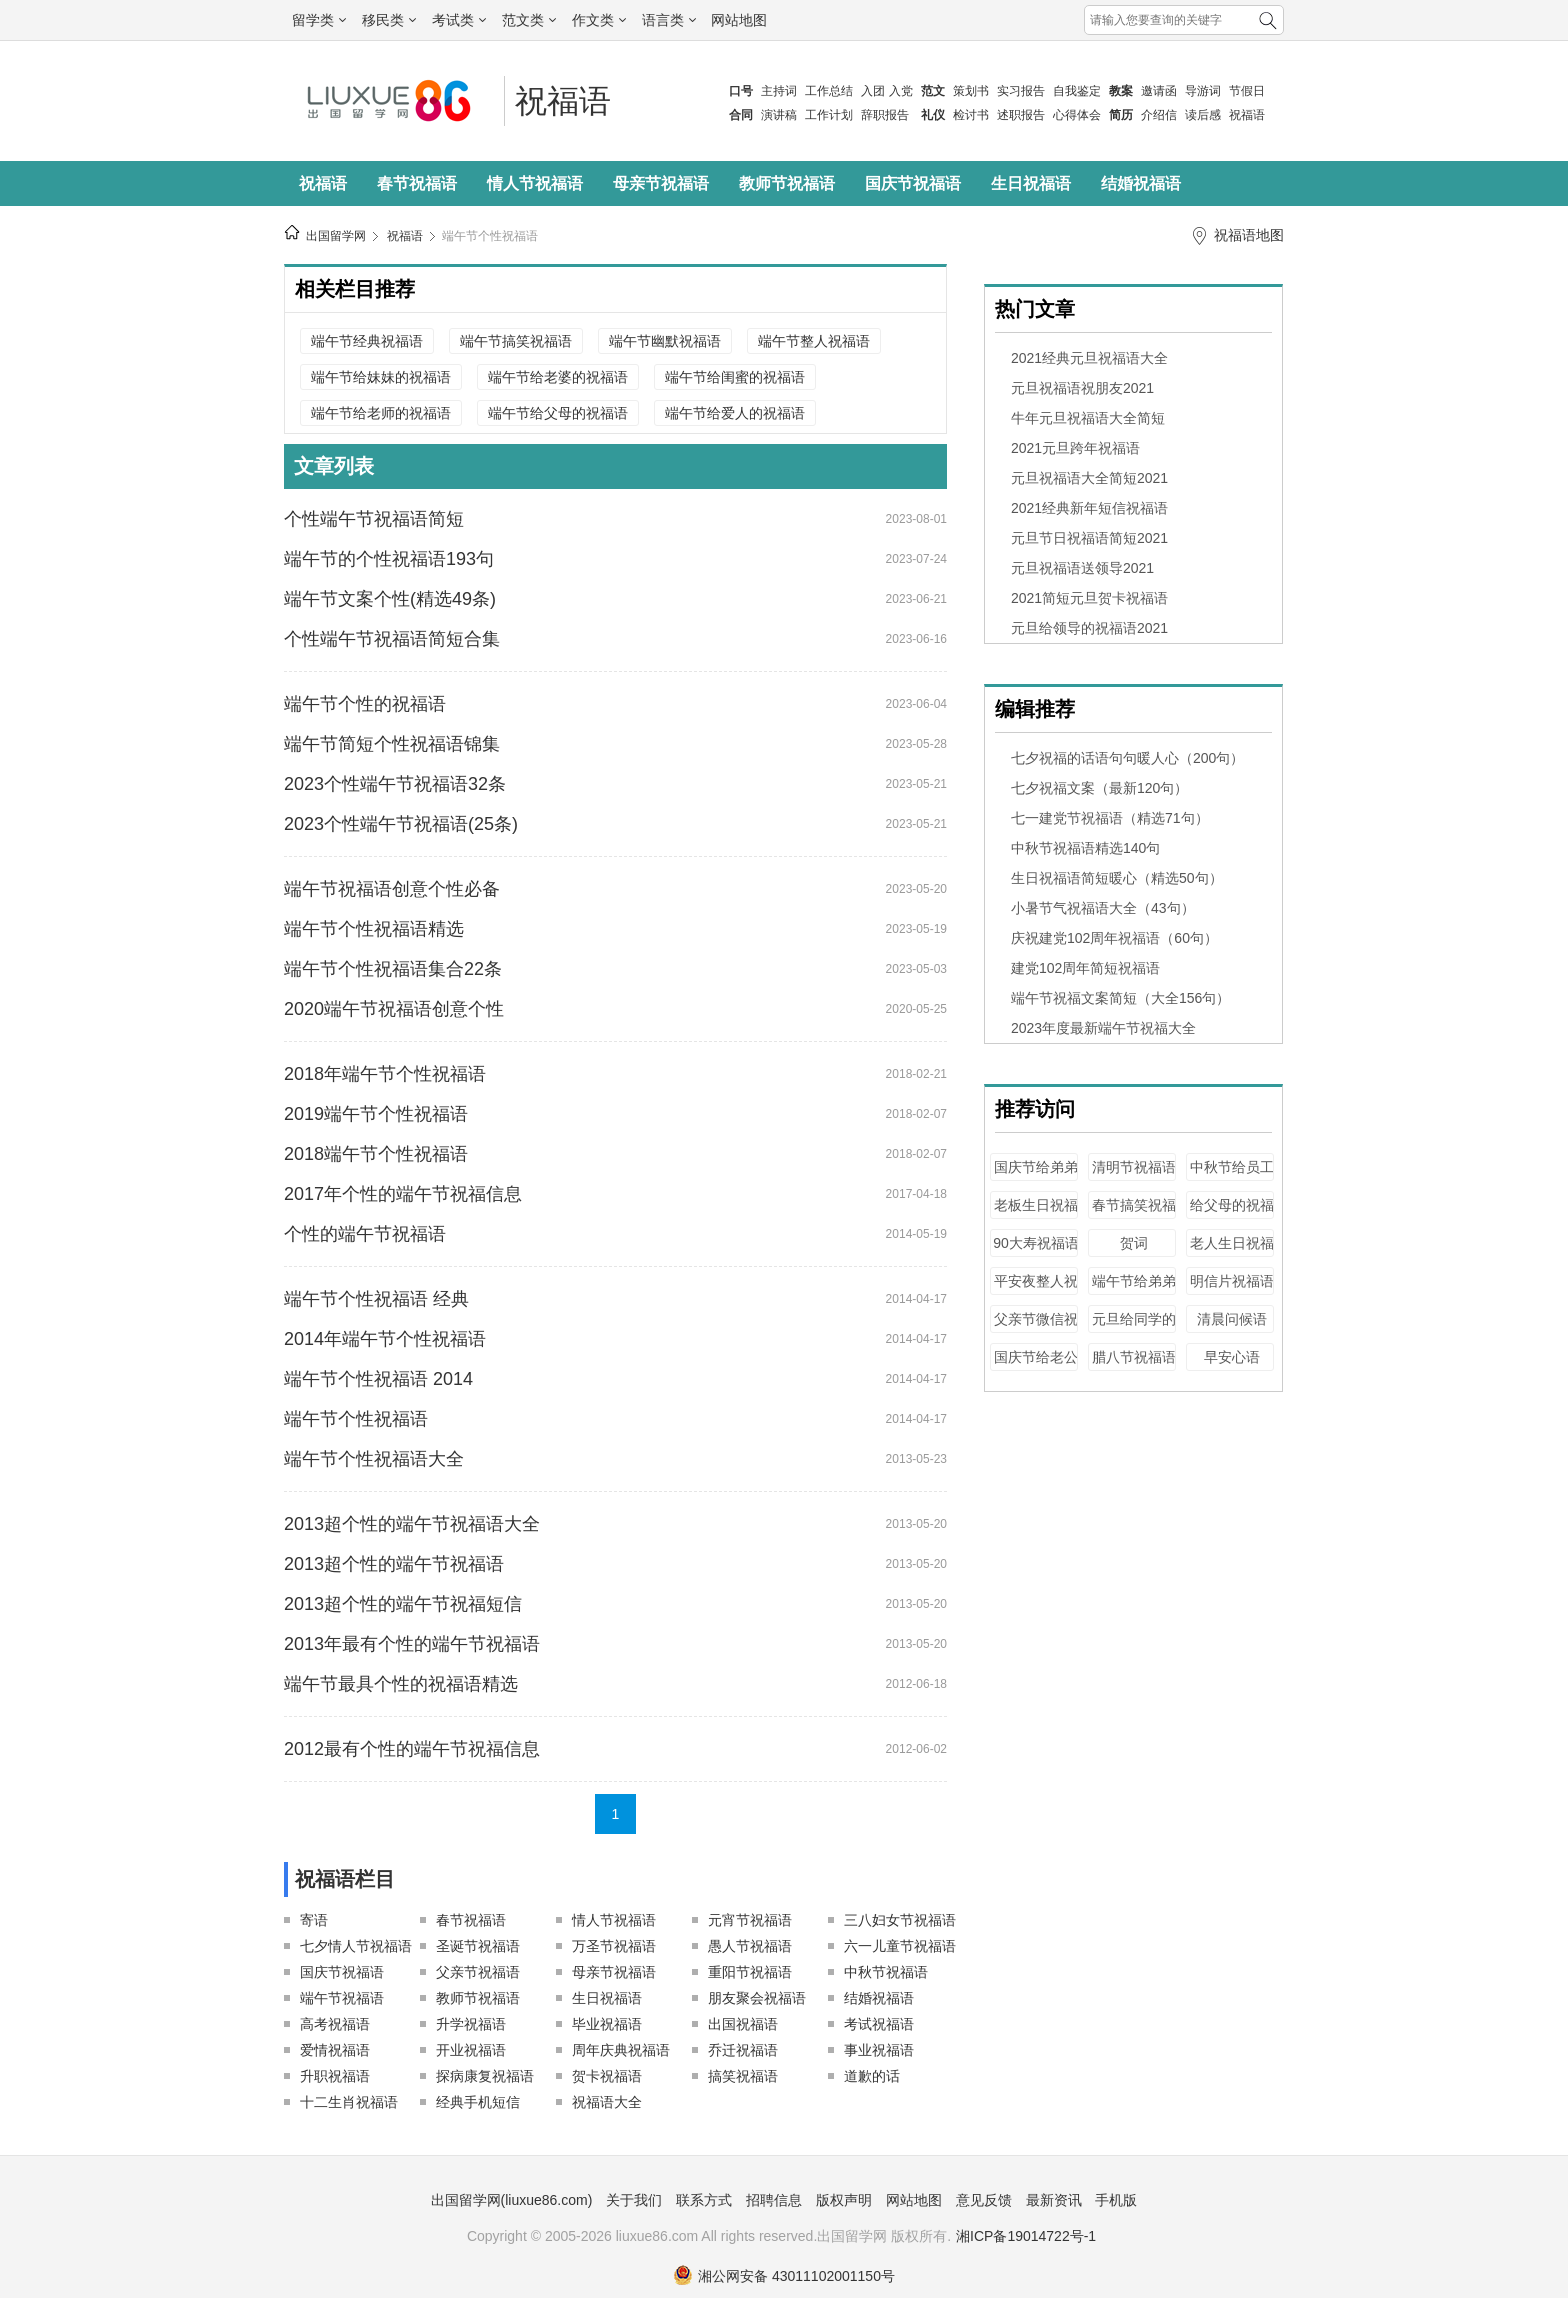  Describe the element at coordinates (599, 20) in the screenshot. I see `作文类` at that location.